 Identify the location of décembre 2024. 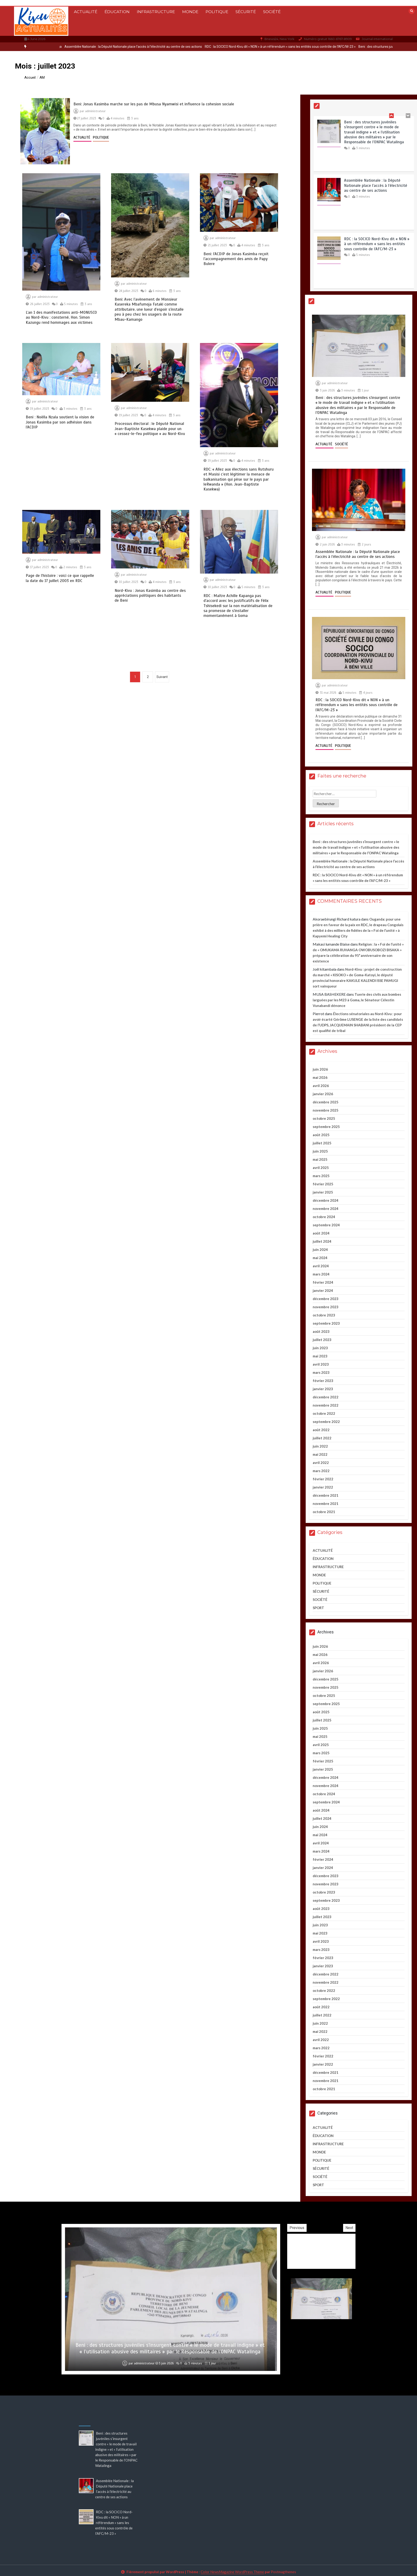
(325, 1200).